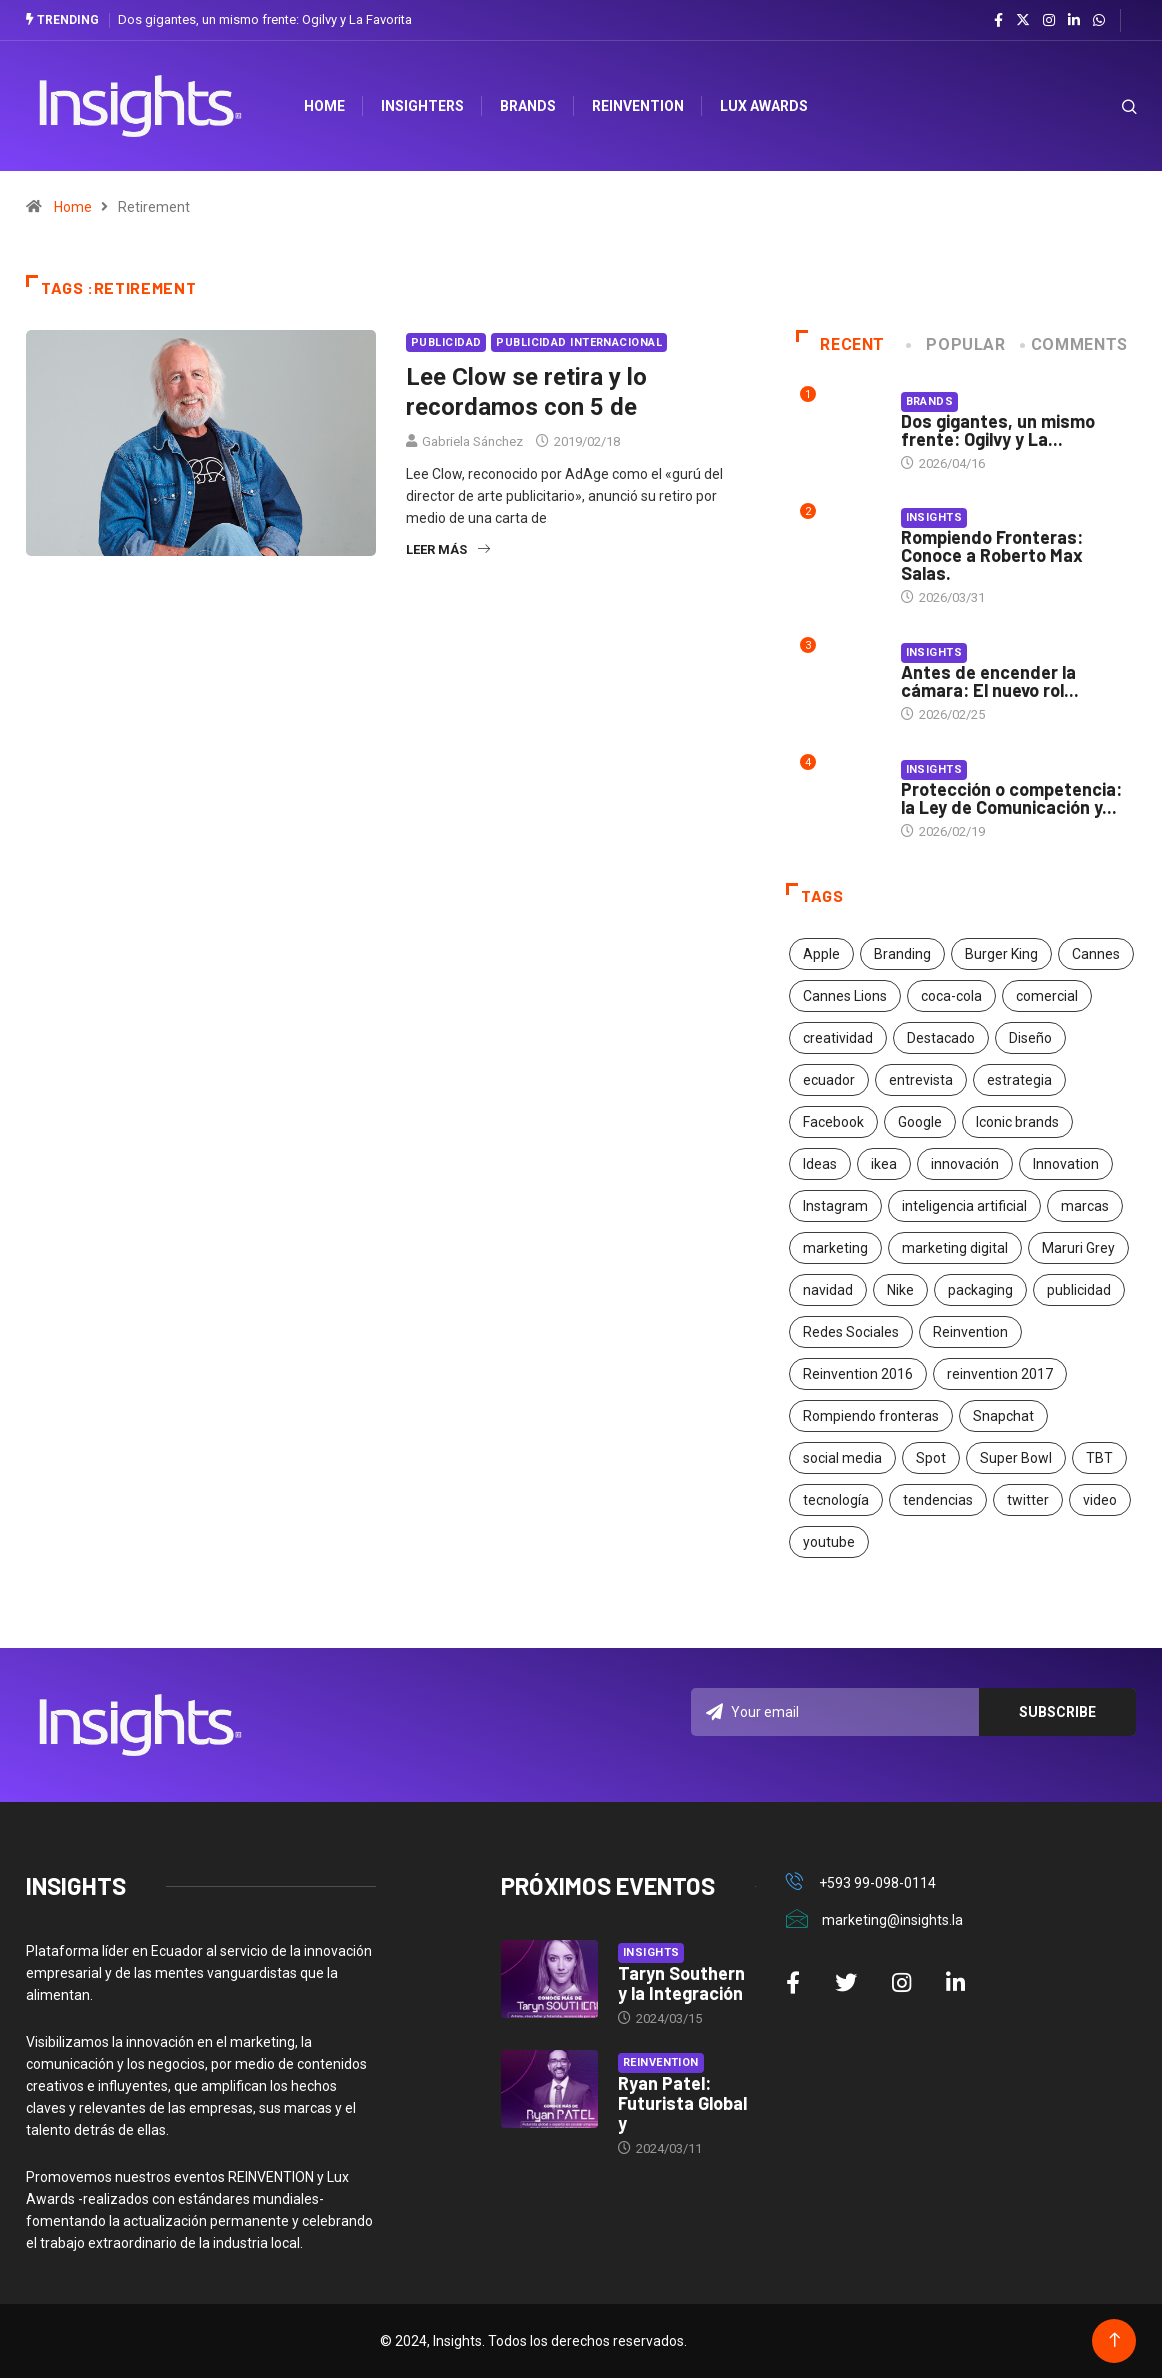 The height and width of the screenshot is (2378, 1162). I want to click on Brands, so click(528, 106).